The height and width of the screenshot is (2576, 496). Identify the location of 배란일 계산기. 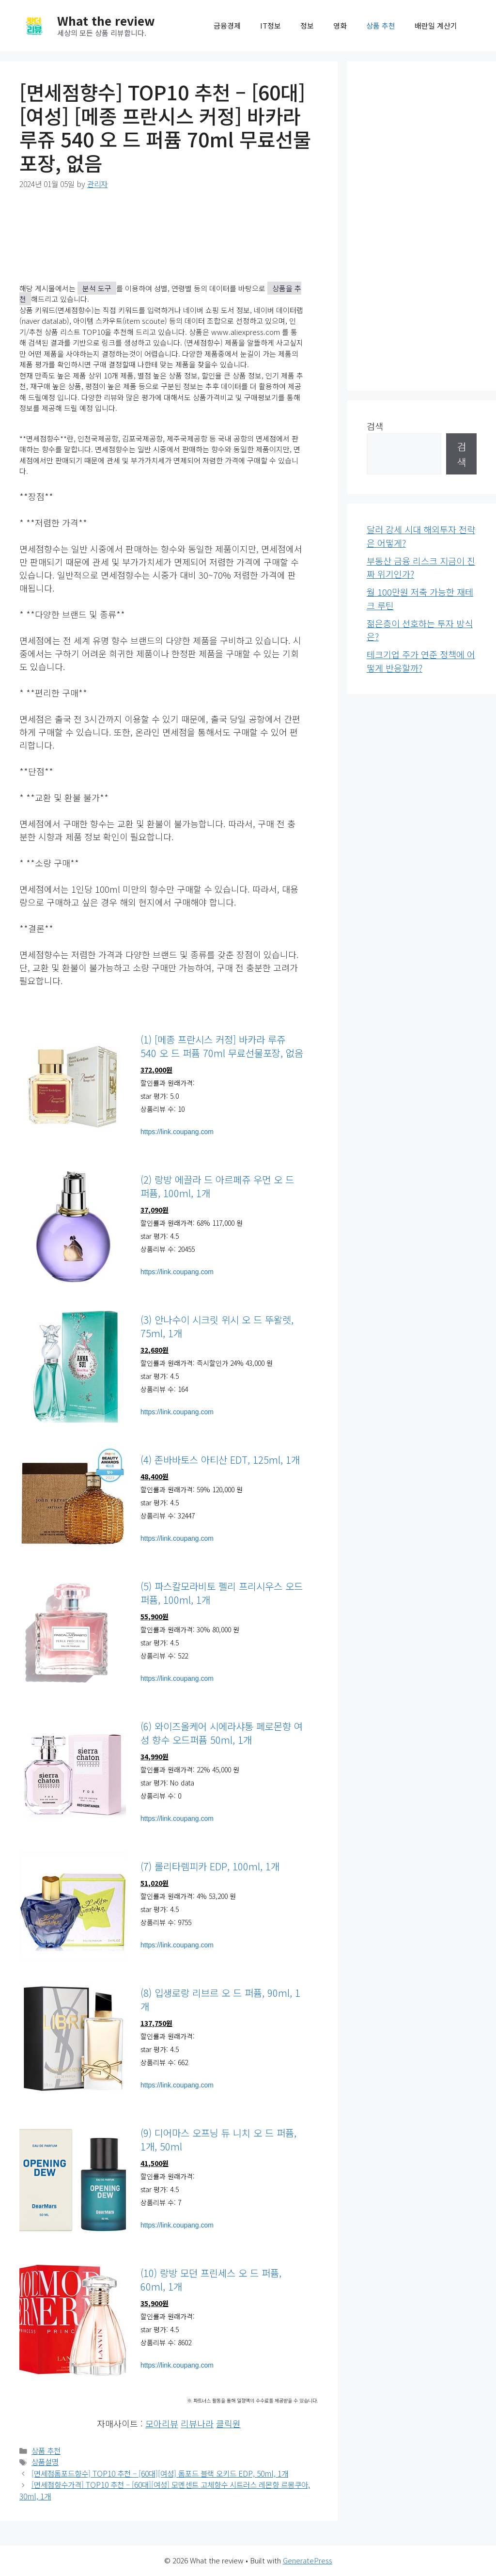
(436, 25).